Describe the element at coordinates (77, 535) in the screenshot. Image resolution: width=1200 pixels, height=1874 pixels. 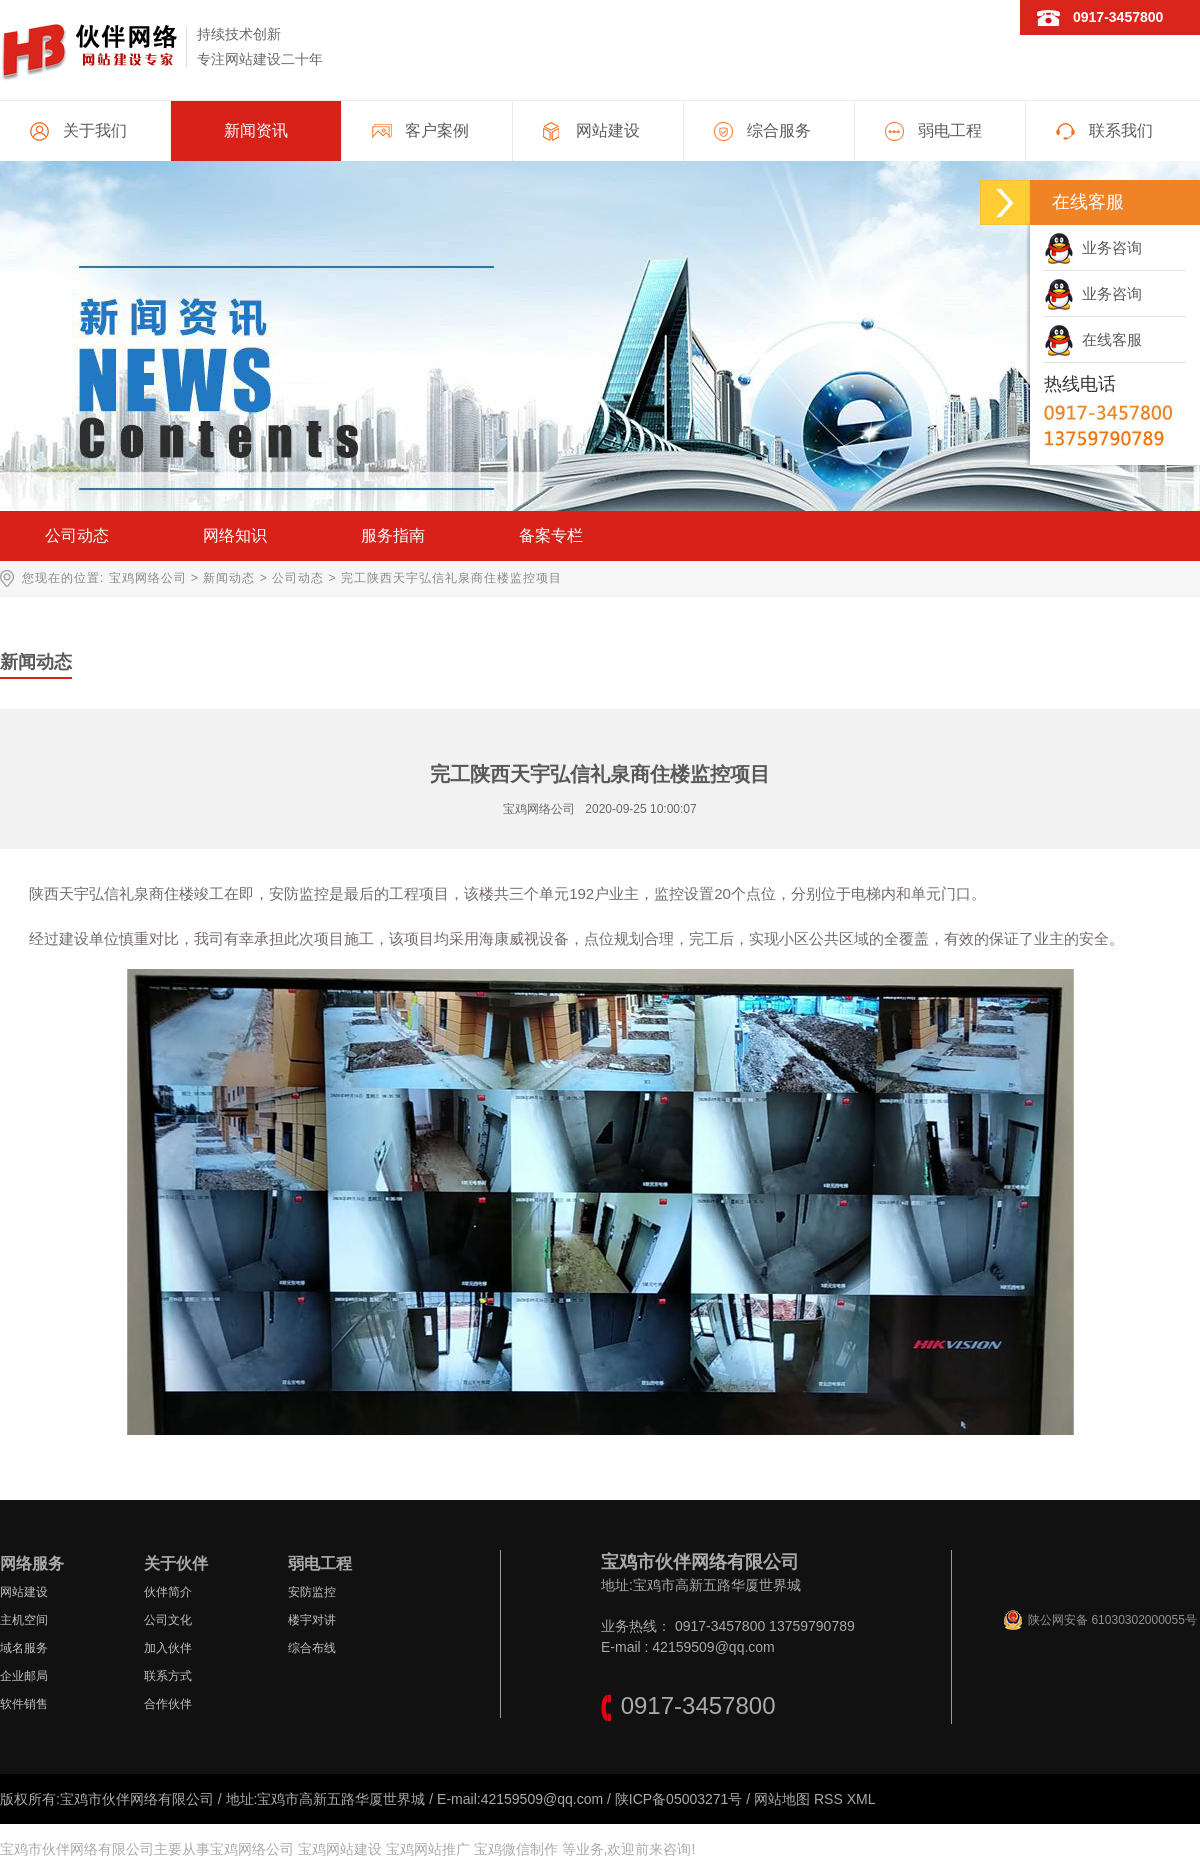
I see `公司动态` at that location.